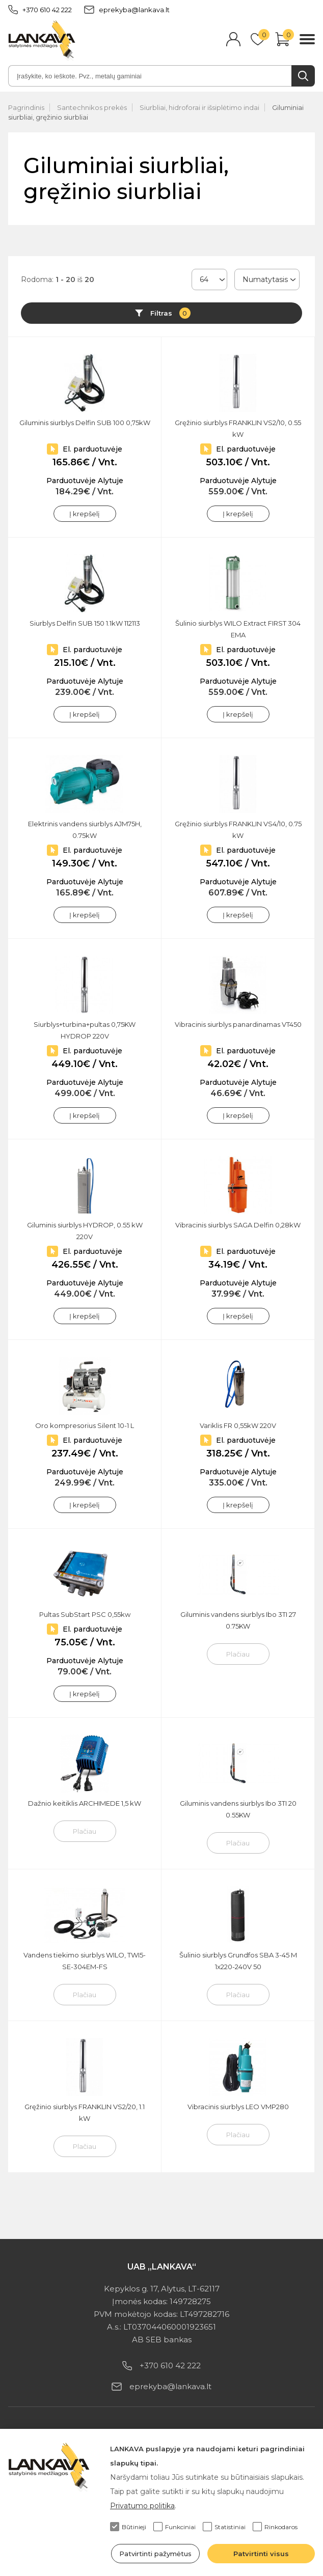  Describe the element at coordinates (238, 1225) in the screenshot. I see `Vibracinis siurblys SAGA Delfin 0,28kW` at that location.